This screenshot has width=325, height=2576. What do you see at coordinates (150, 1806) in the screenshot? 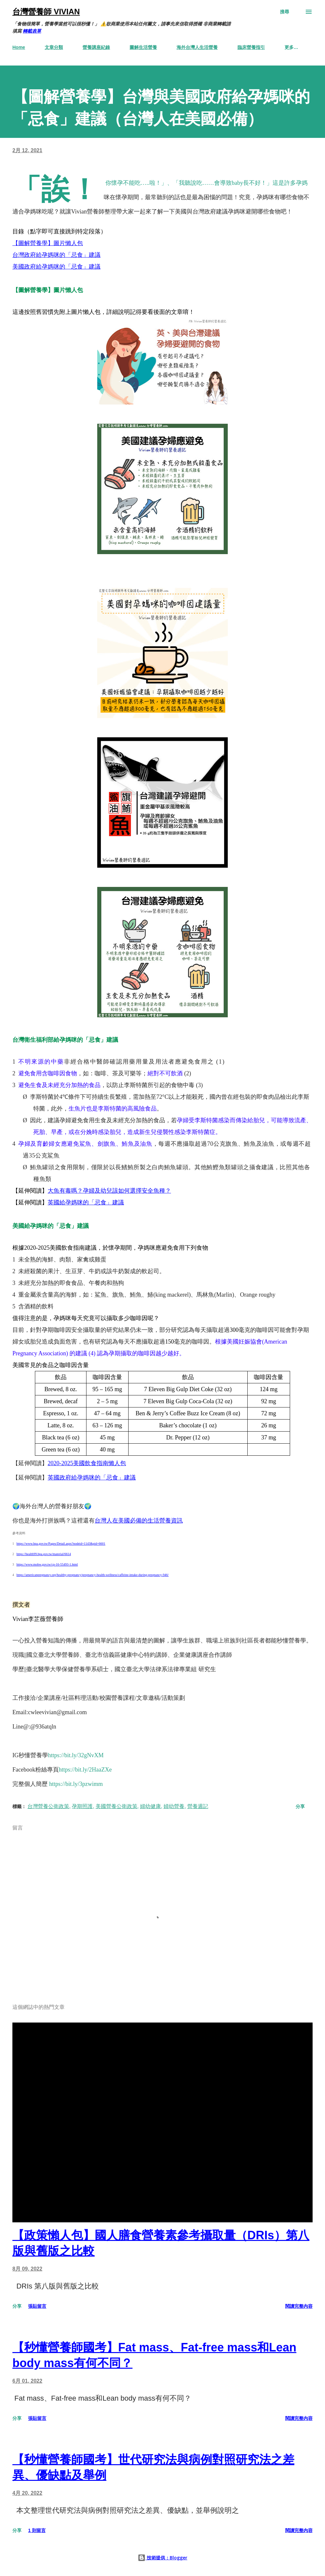
I see `婦幼健康` at bounding box center [150, 1806].